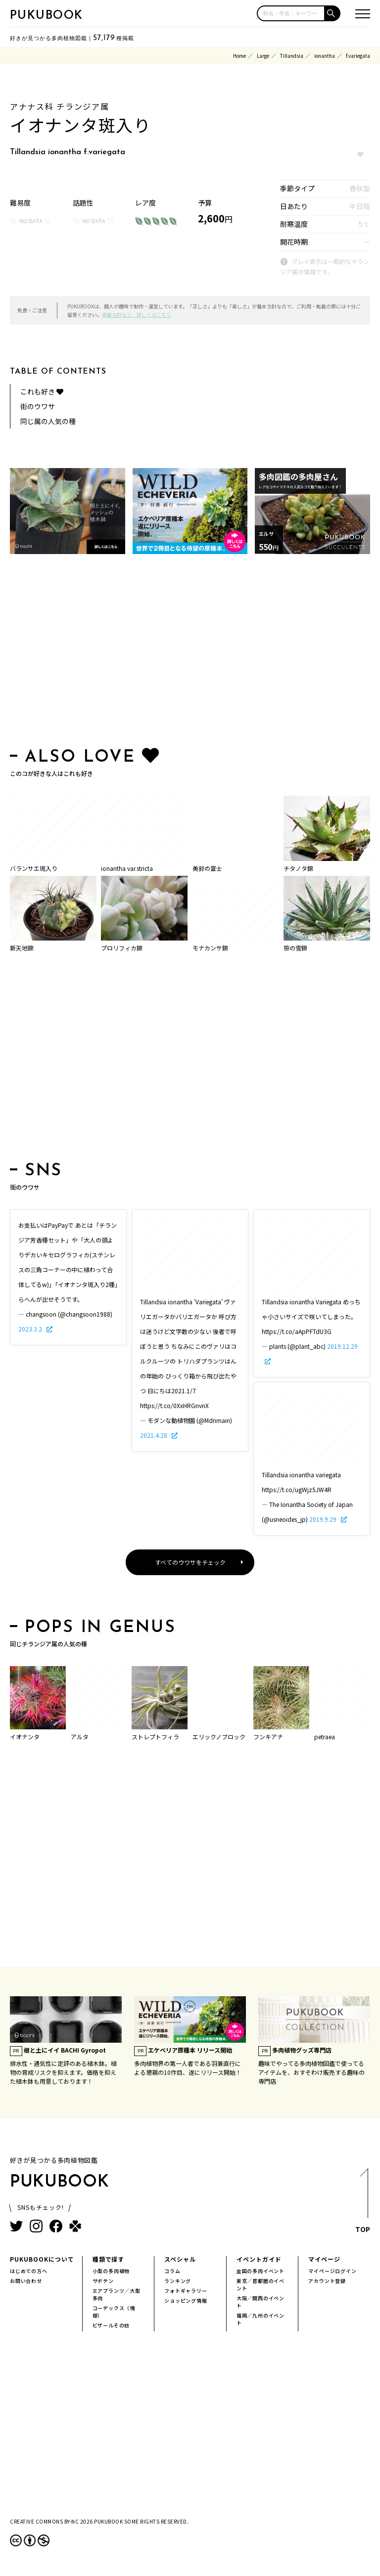 The width and height of the screenshot is (380, 2576). Describe the element at coordinates (136, 314) in the screenshot. I see `掲載方針など、詳しくはこちら` at that location.